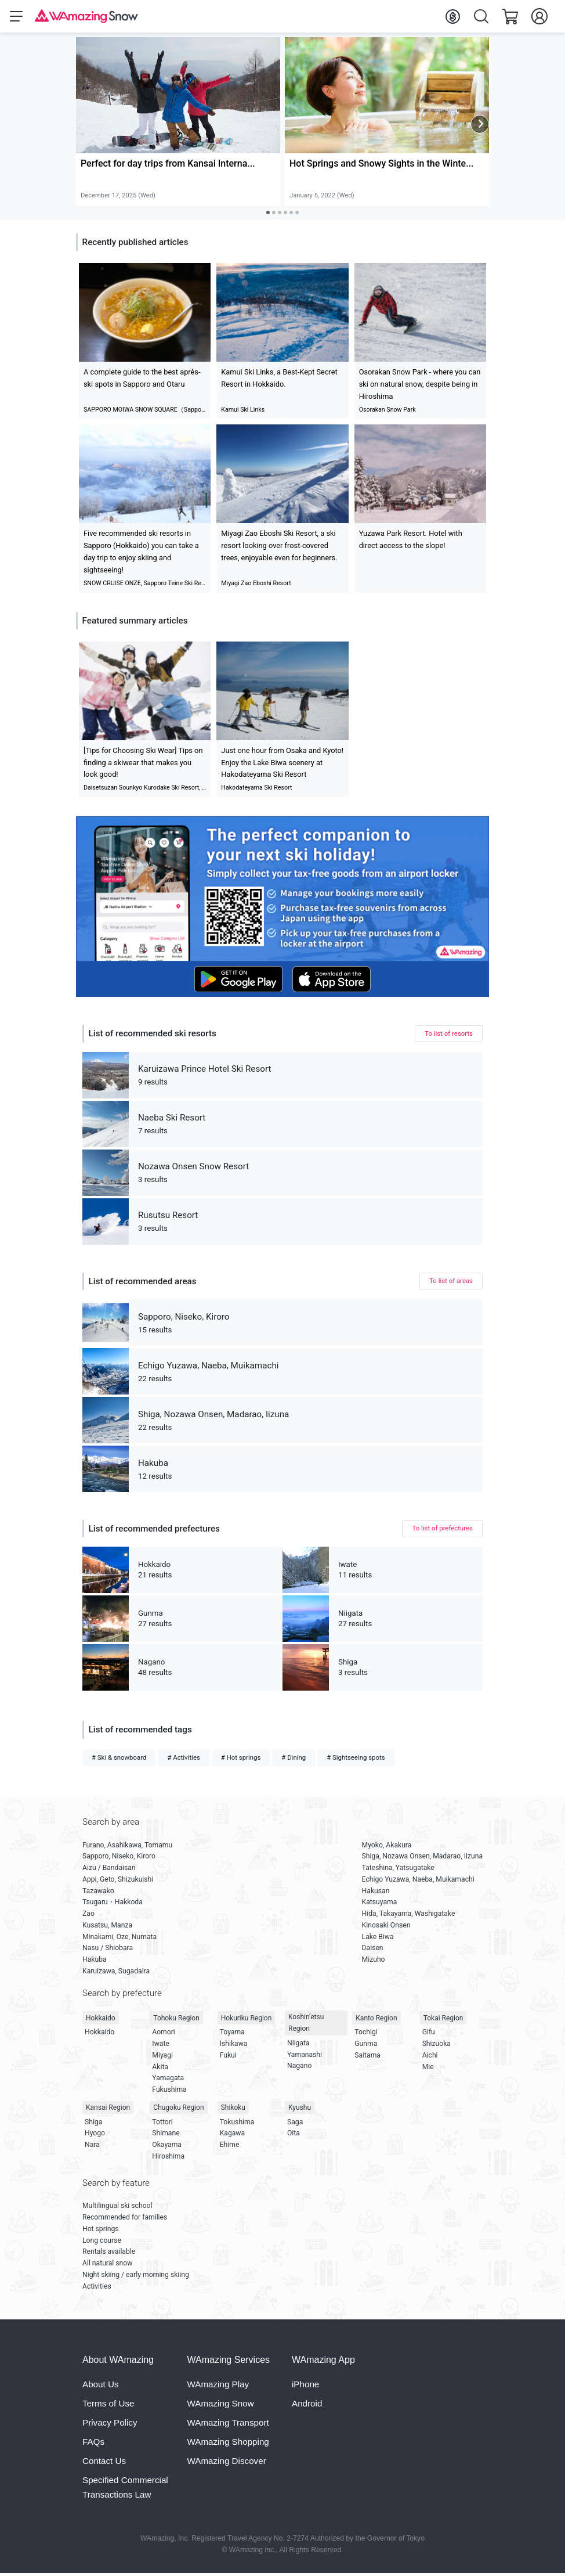  I want to click on Miyagi, so click(162, 2057).